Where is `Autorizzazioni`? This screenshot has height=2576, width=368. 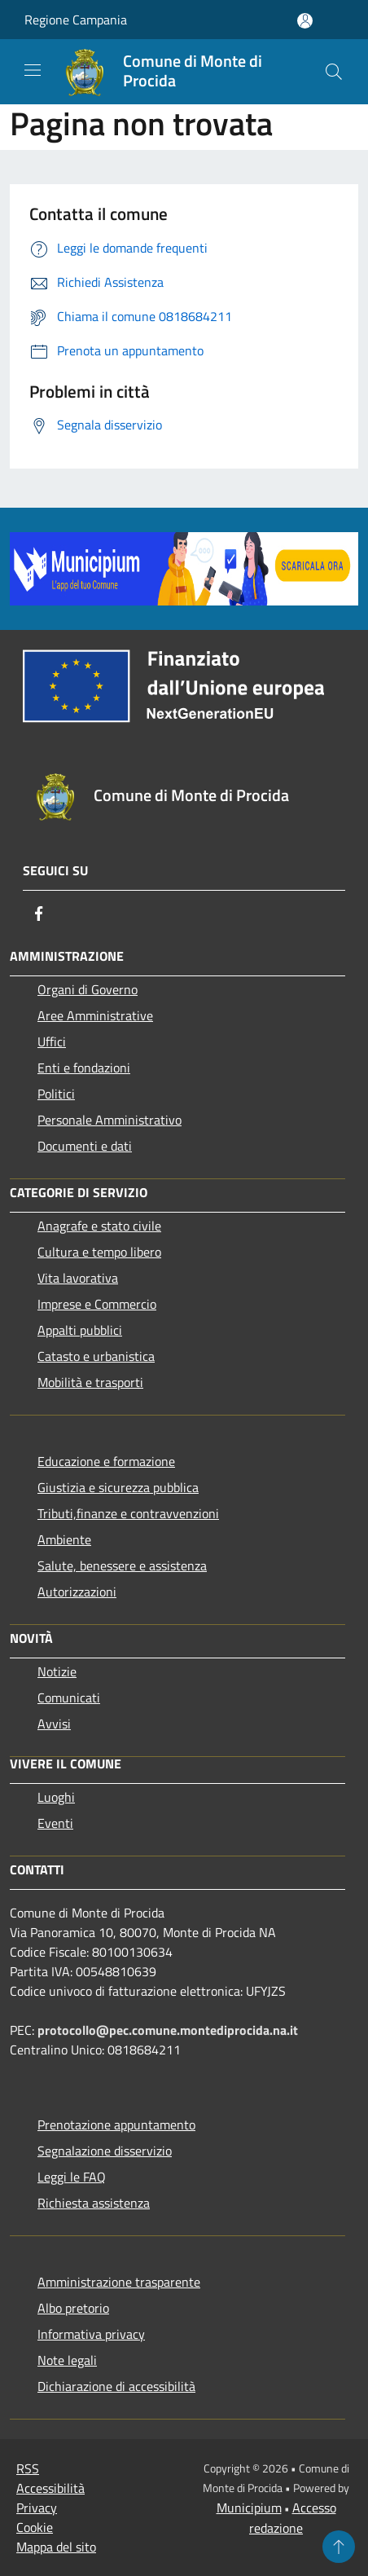 Autorizzazioni is located at coordinates (76, 1591).